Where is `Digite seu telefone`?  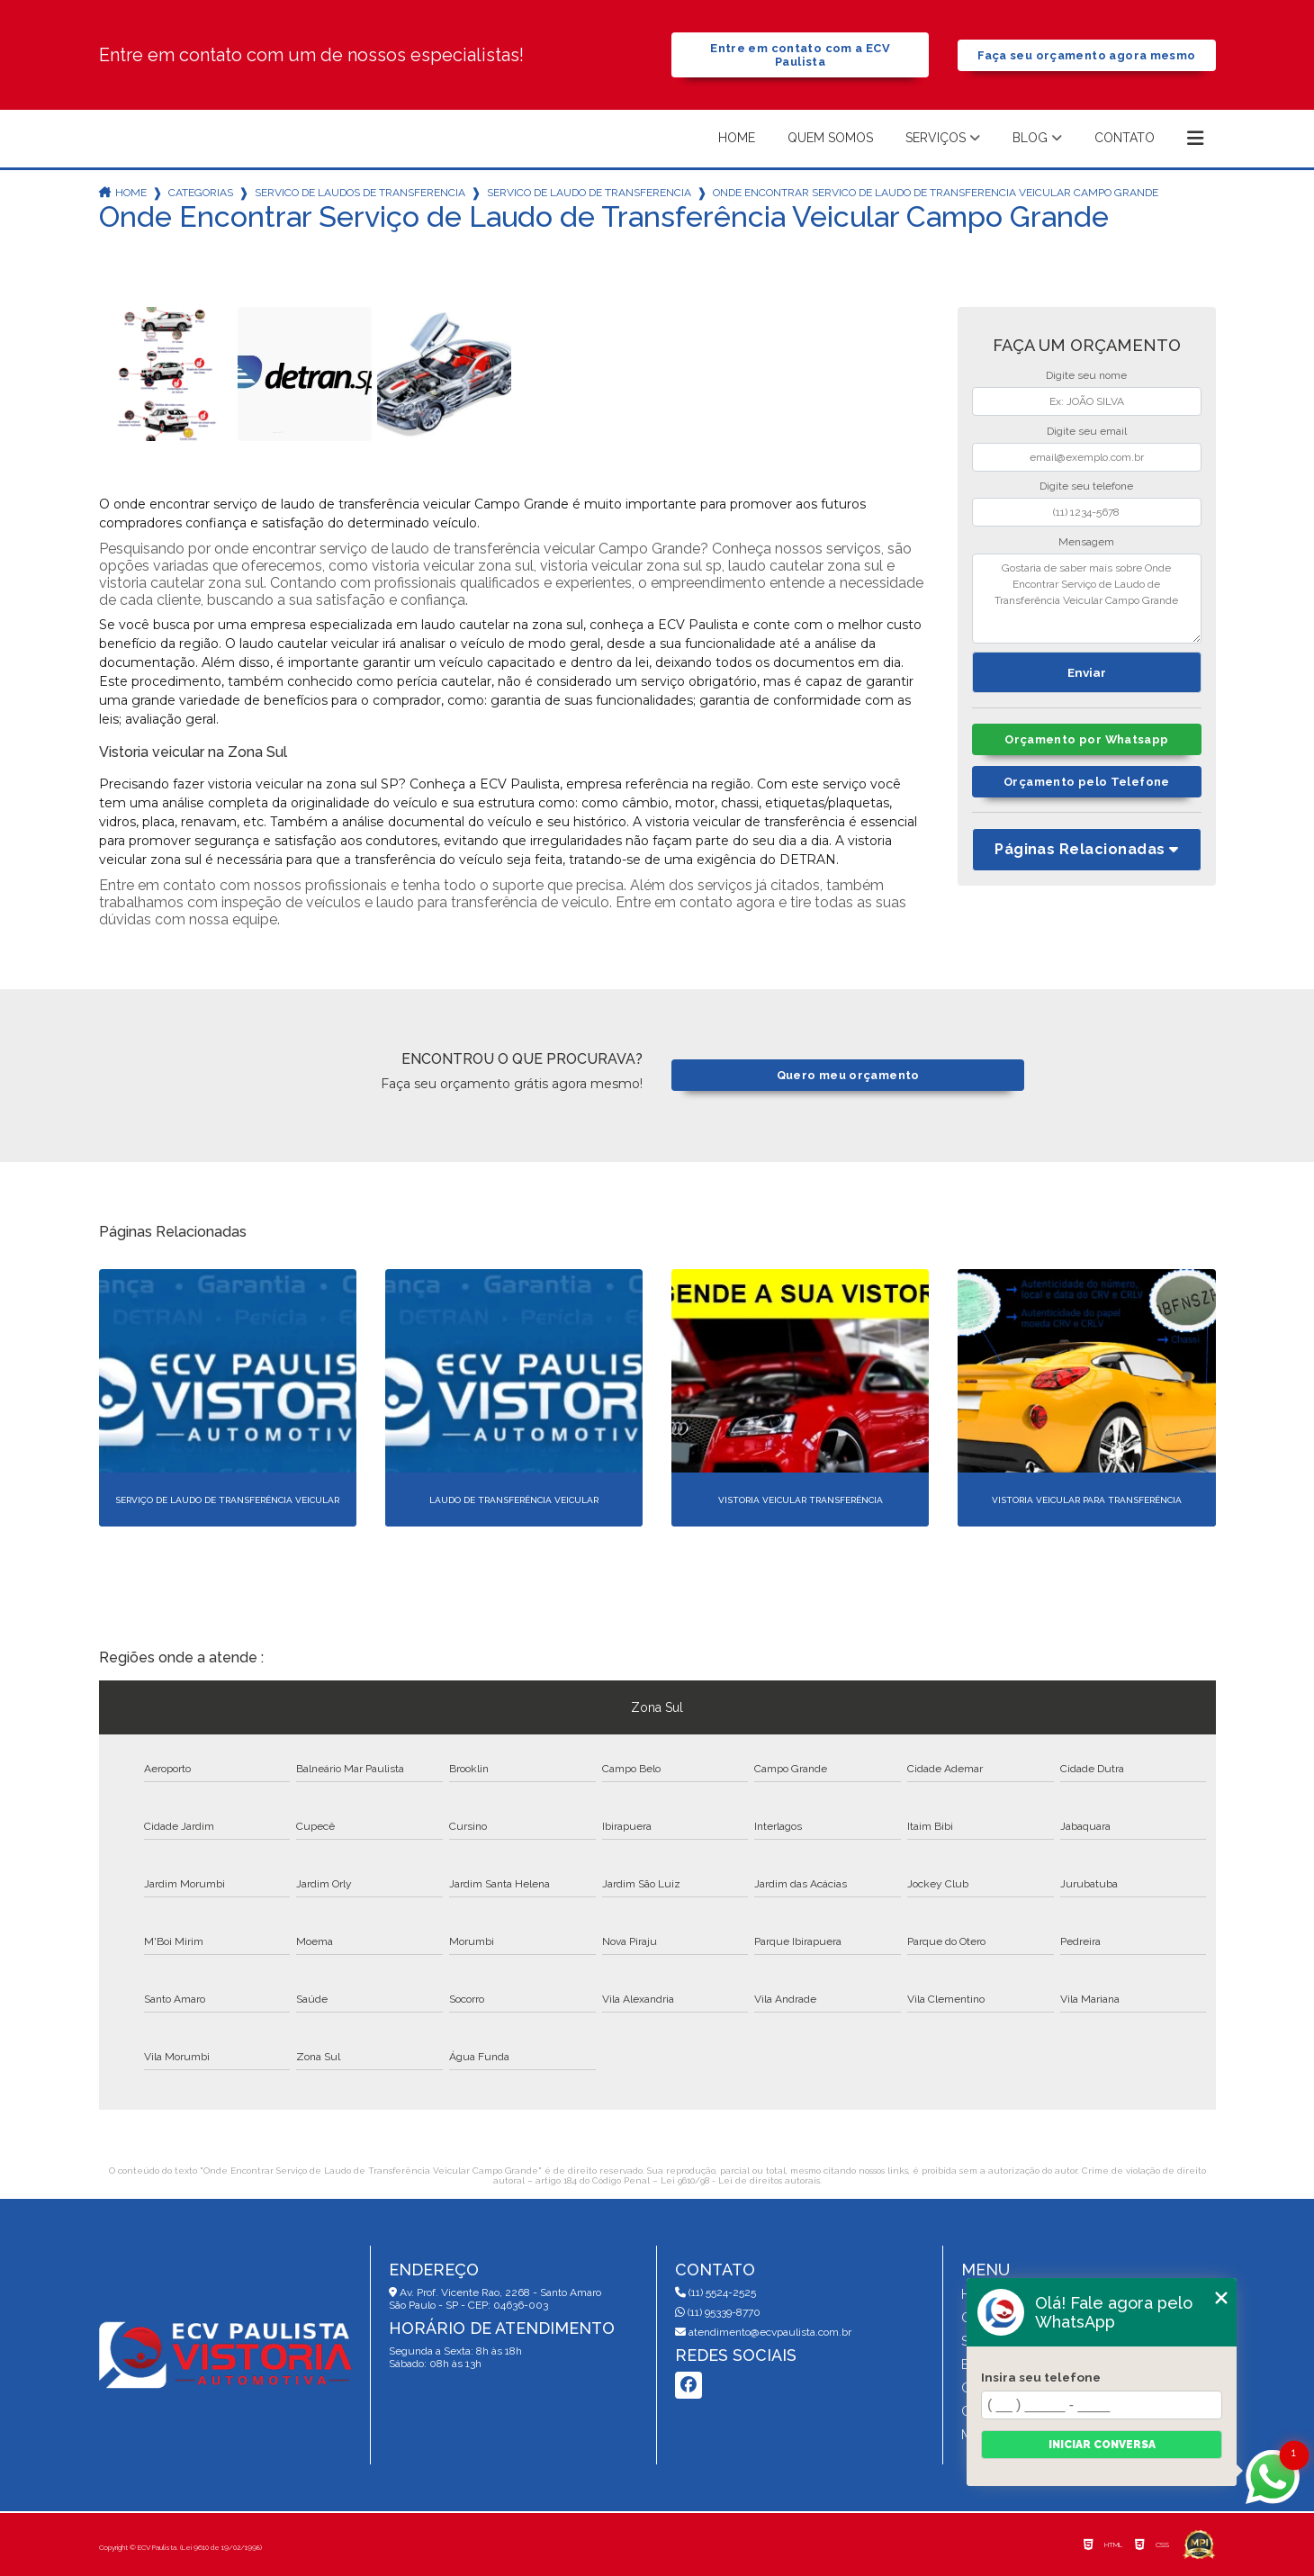
Digite seu telefone is located at coordinates (1086, 486).